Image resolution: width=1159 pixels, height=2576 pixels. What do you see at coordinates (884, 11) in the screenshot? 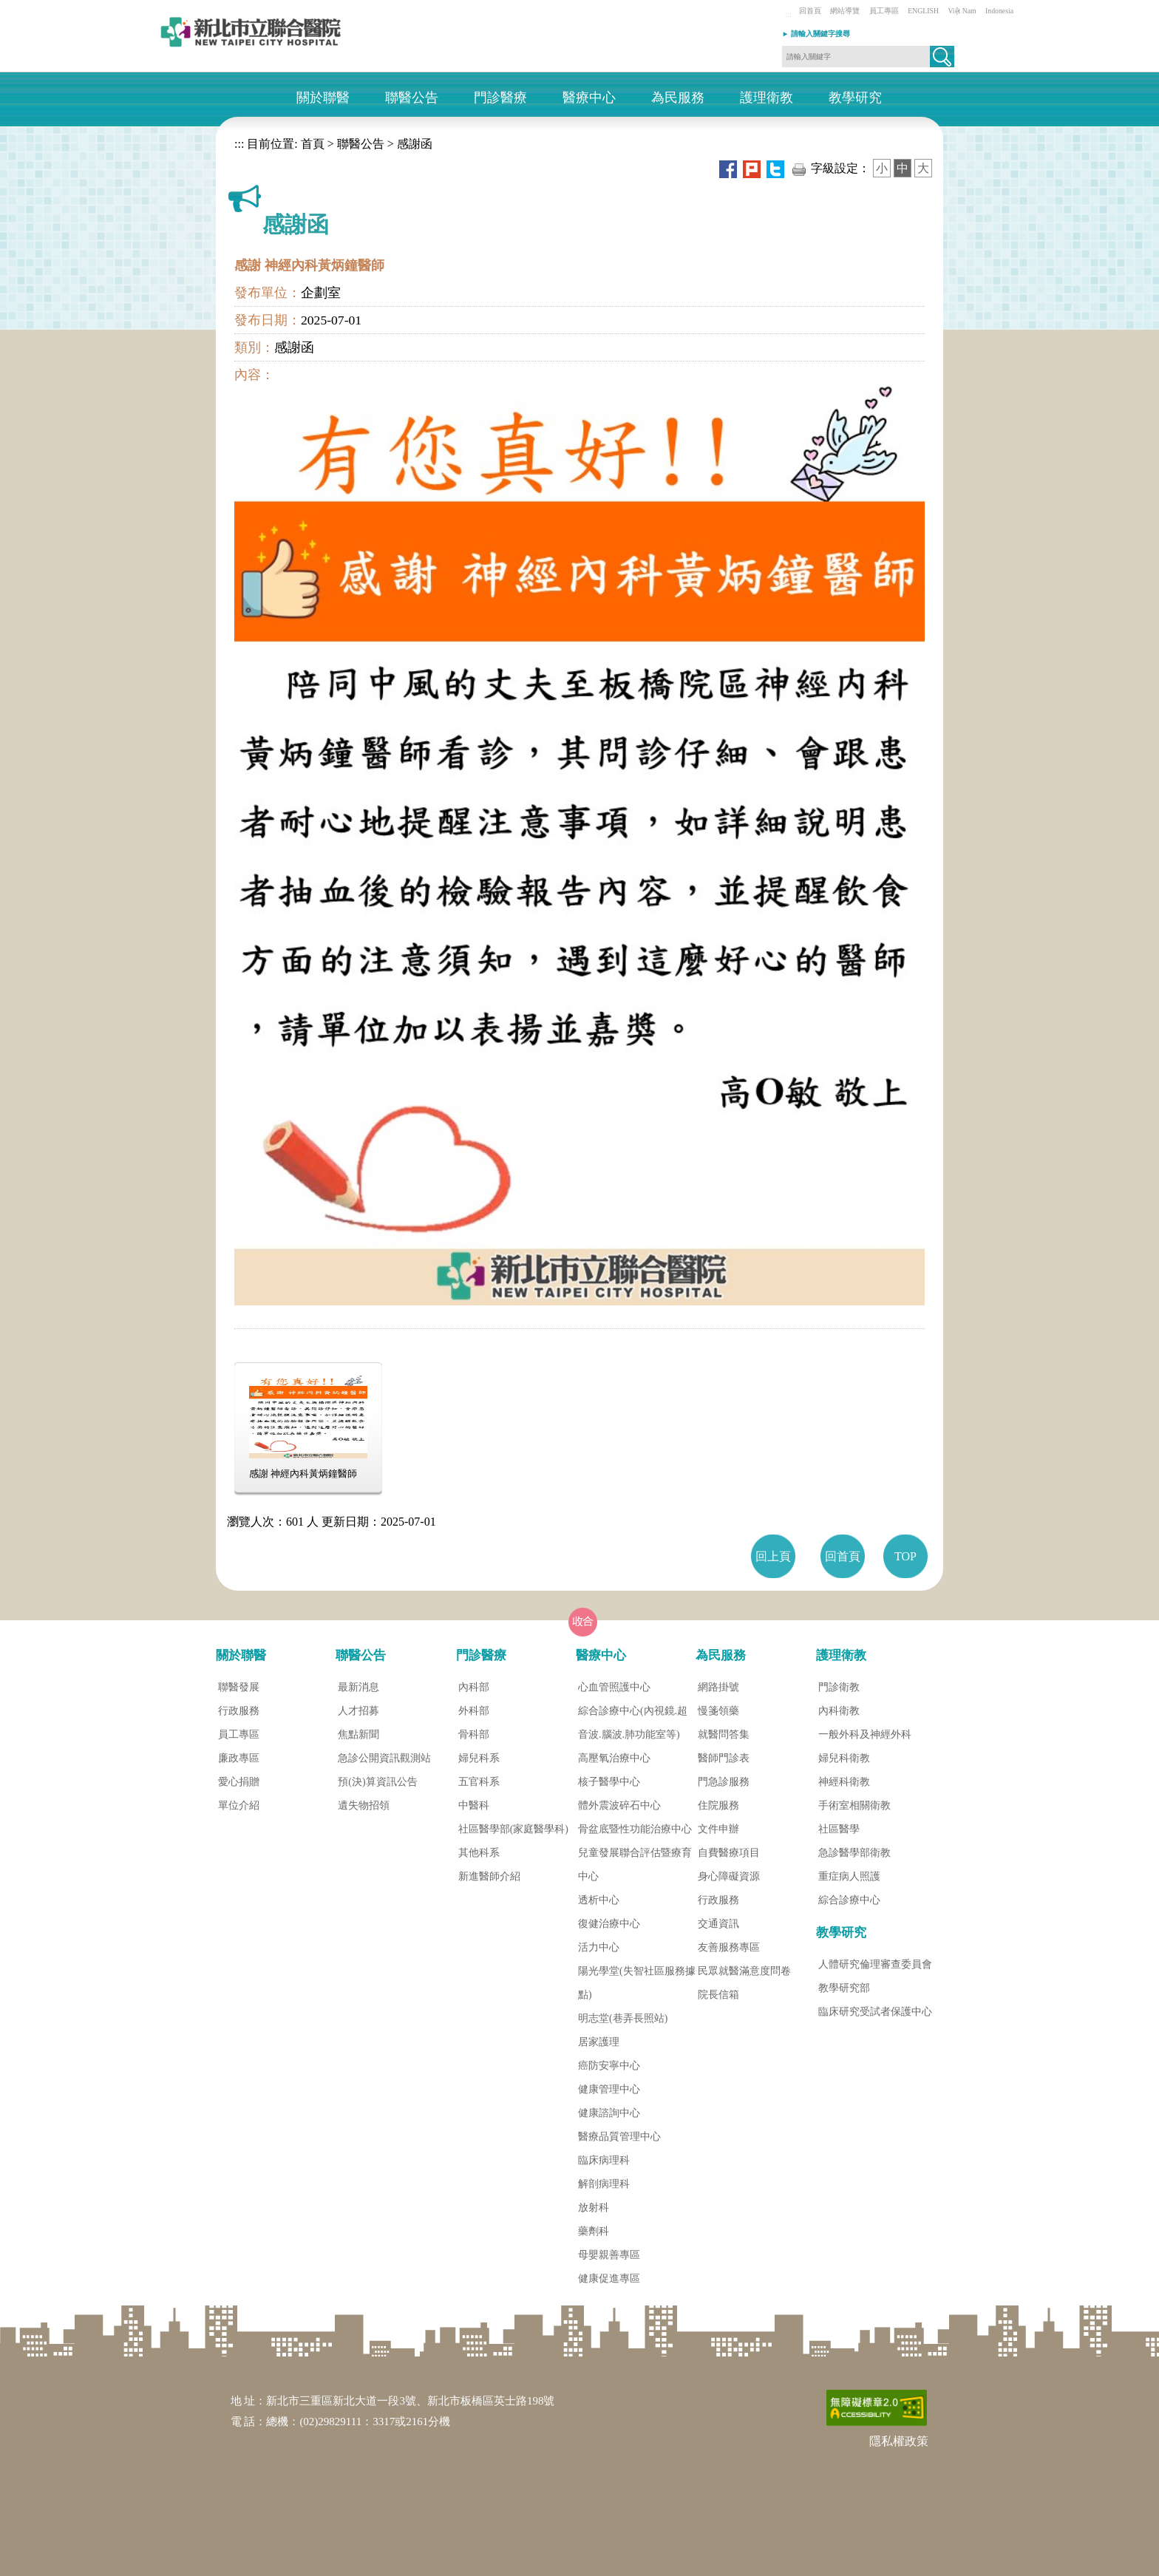
I see `員工專區` at bounding box center [884, 11].